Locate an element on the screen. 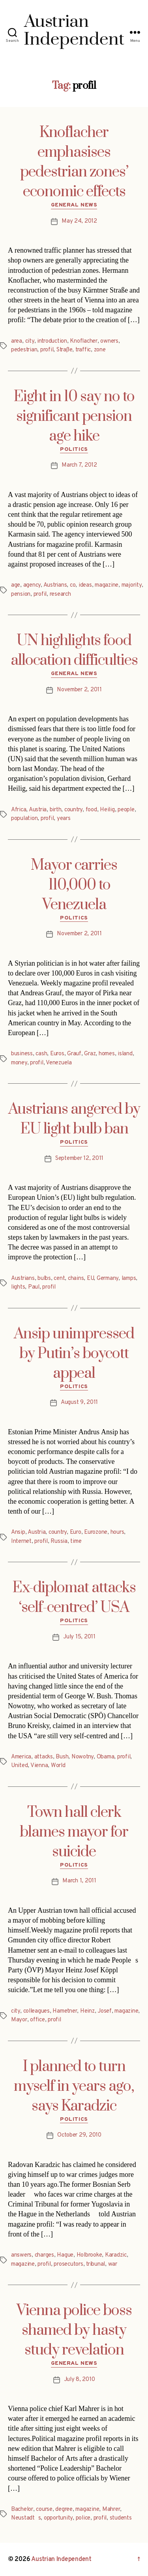 The image size is (148, 2576). agency is located at coordinates (32, 585).